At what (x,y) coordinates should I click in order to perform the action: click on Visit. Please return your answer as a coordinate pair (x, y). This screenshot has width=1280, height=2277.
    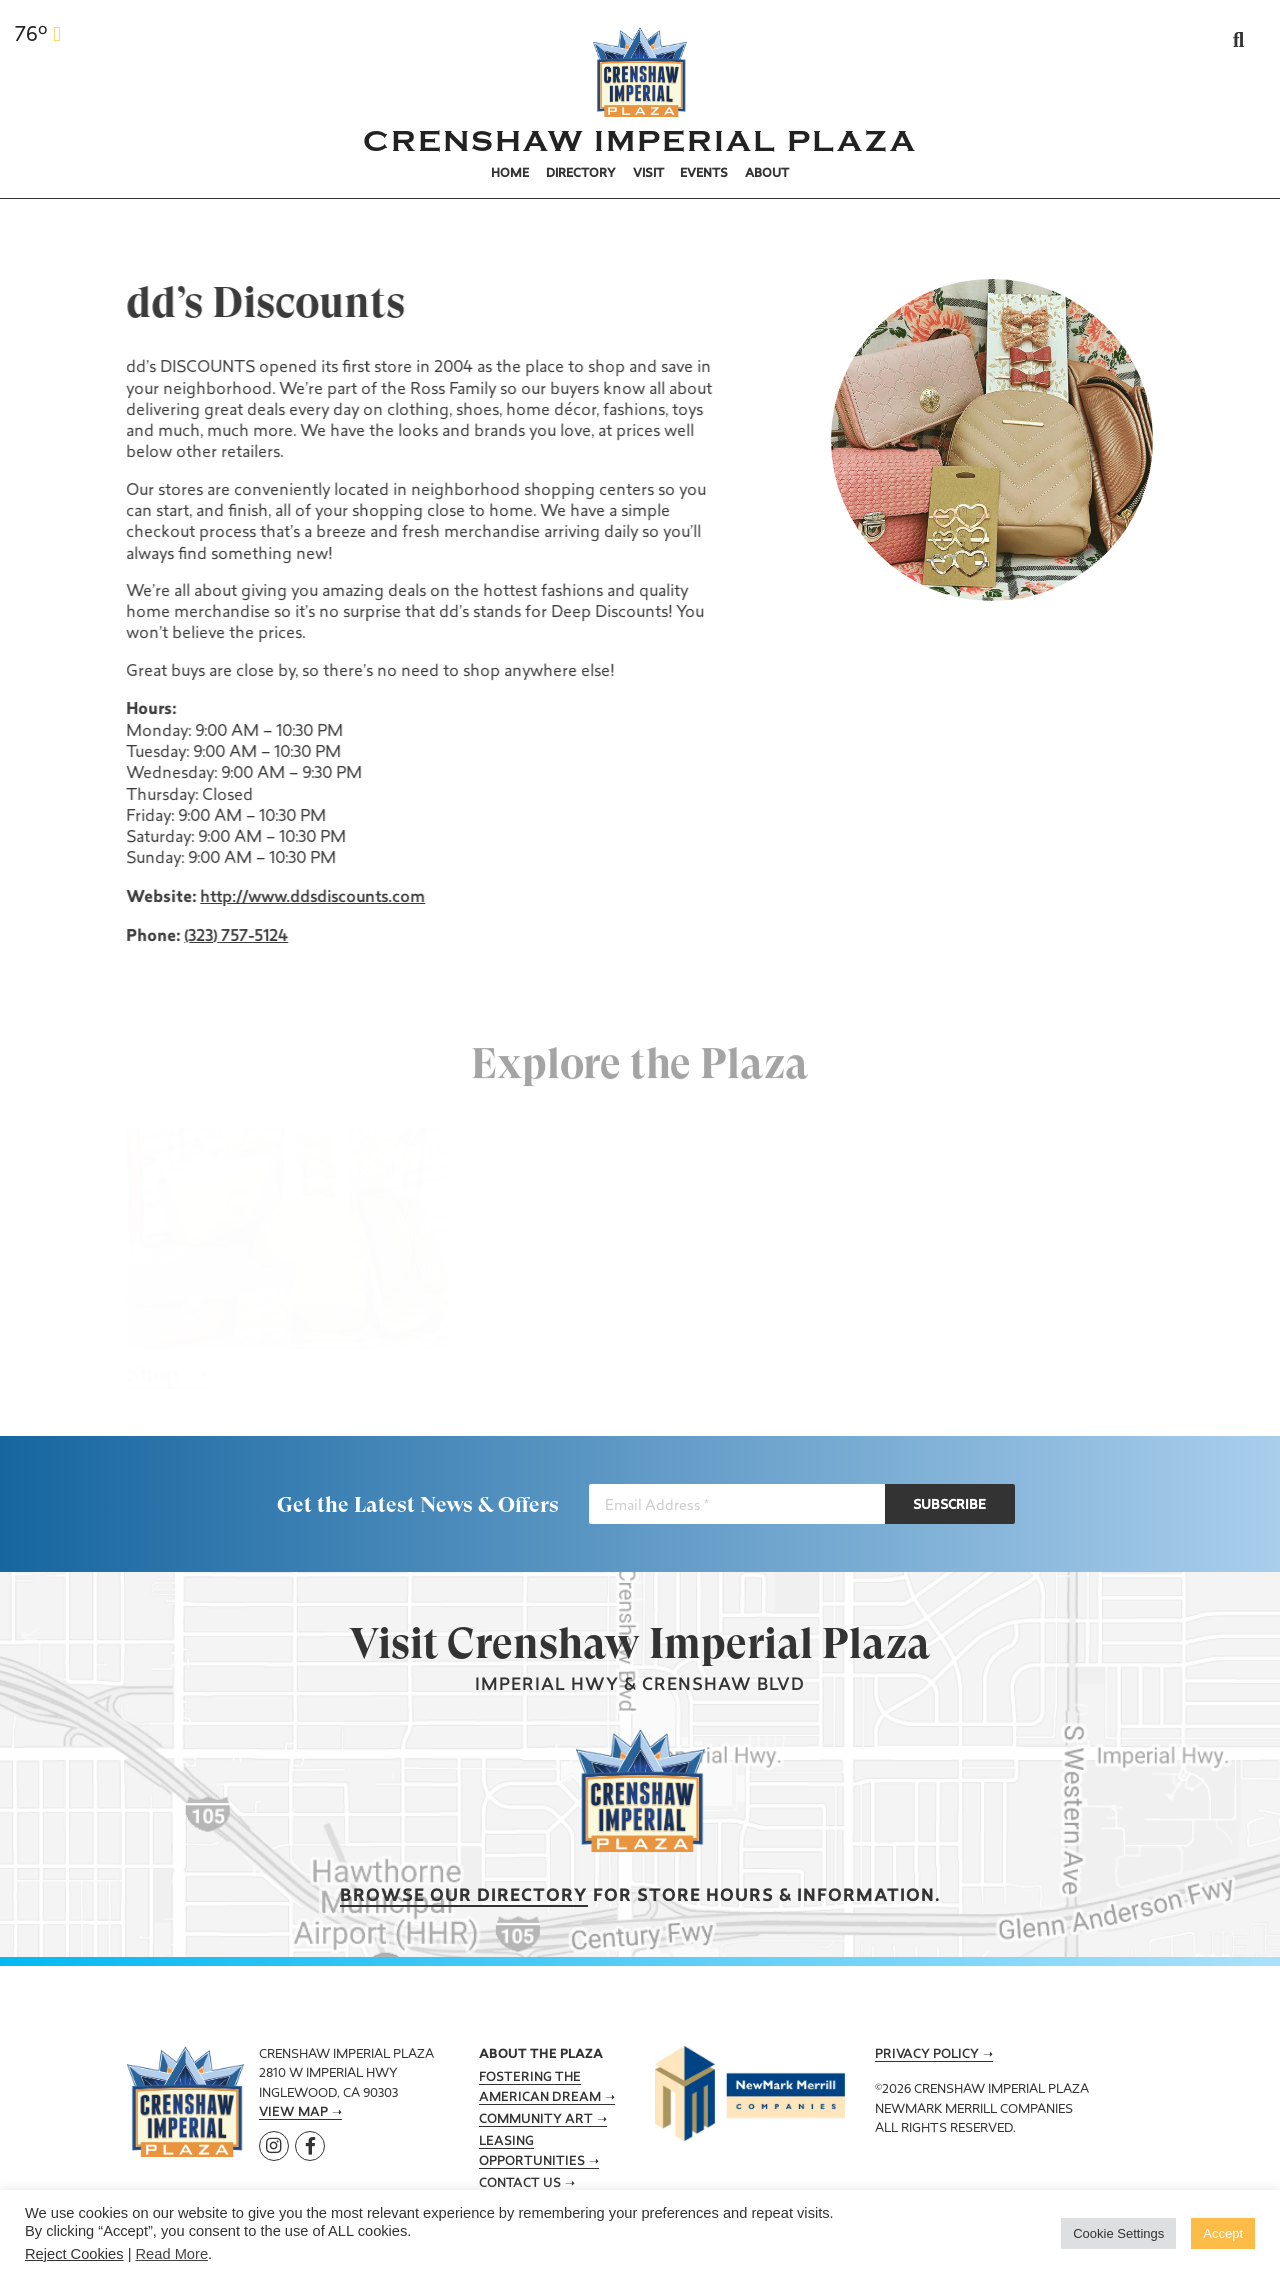
    Looking at the image, I should click on (648, 174).